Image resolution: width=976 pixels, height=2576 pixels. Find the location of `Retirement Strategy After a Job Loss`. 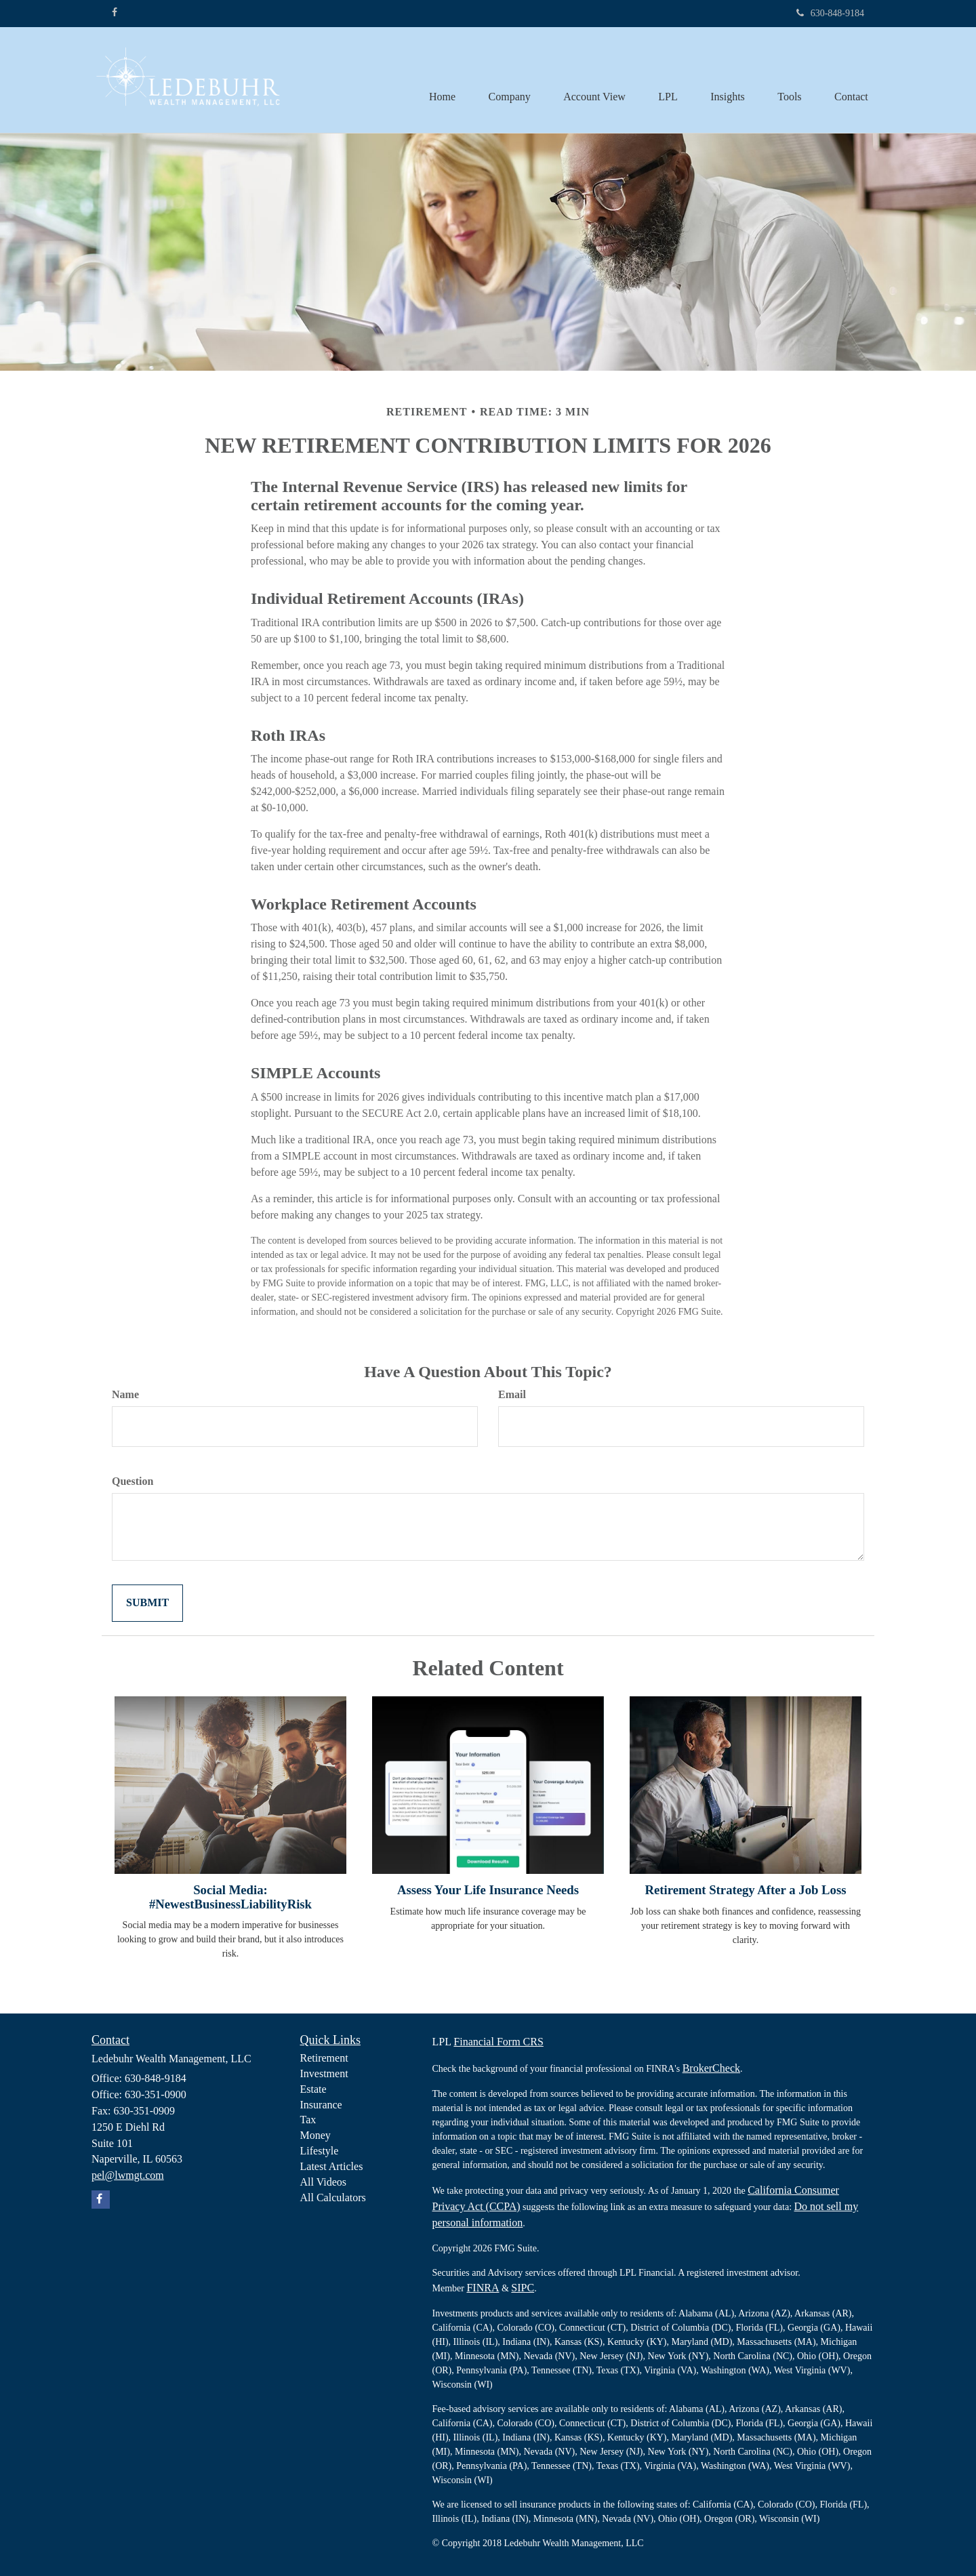

Retirement Strategy After a Job Loss is located at coordinates (746, 1890).